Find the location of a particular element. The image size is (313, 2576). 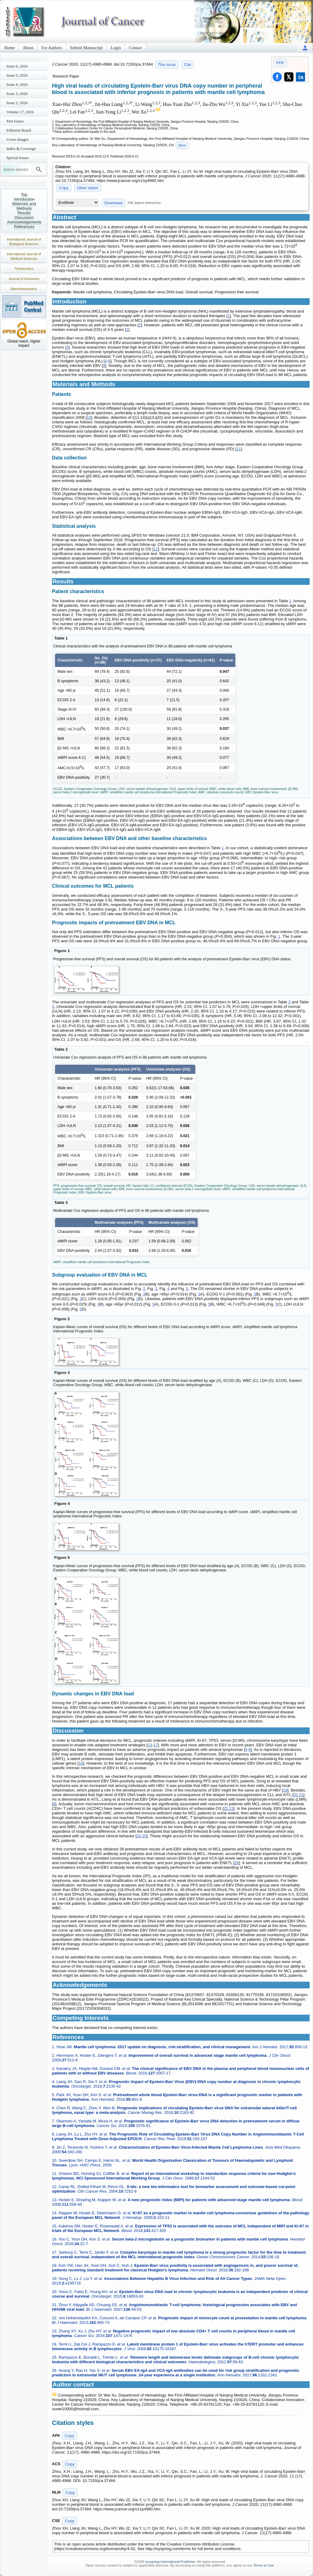

PDF is located at coordinates (280, 62).